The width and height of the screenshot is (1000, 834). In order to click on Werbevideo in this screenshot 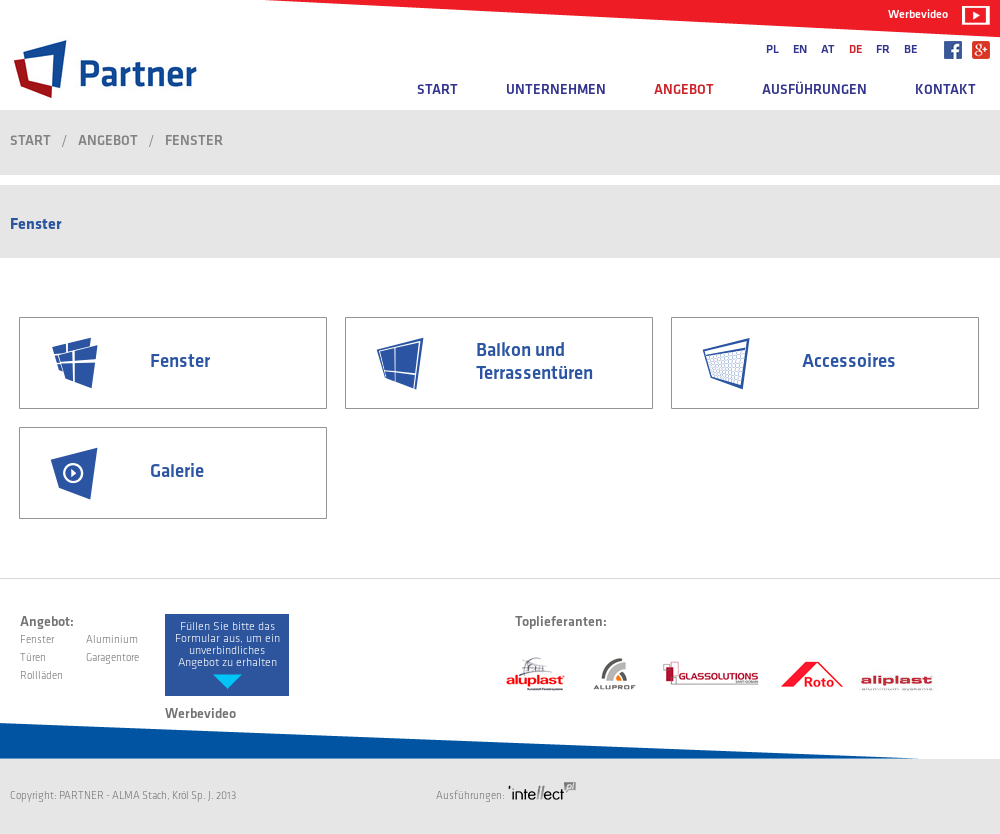, I will do `click(918, 15)`.